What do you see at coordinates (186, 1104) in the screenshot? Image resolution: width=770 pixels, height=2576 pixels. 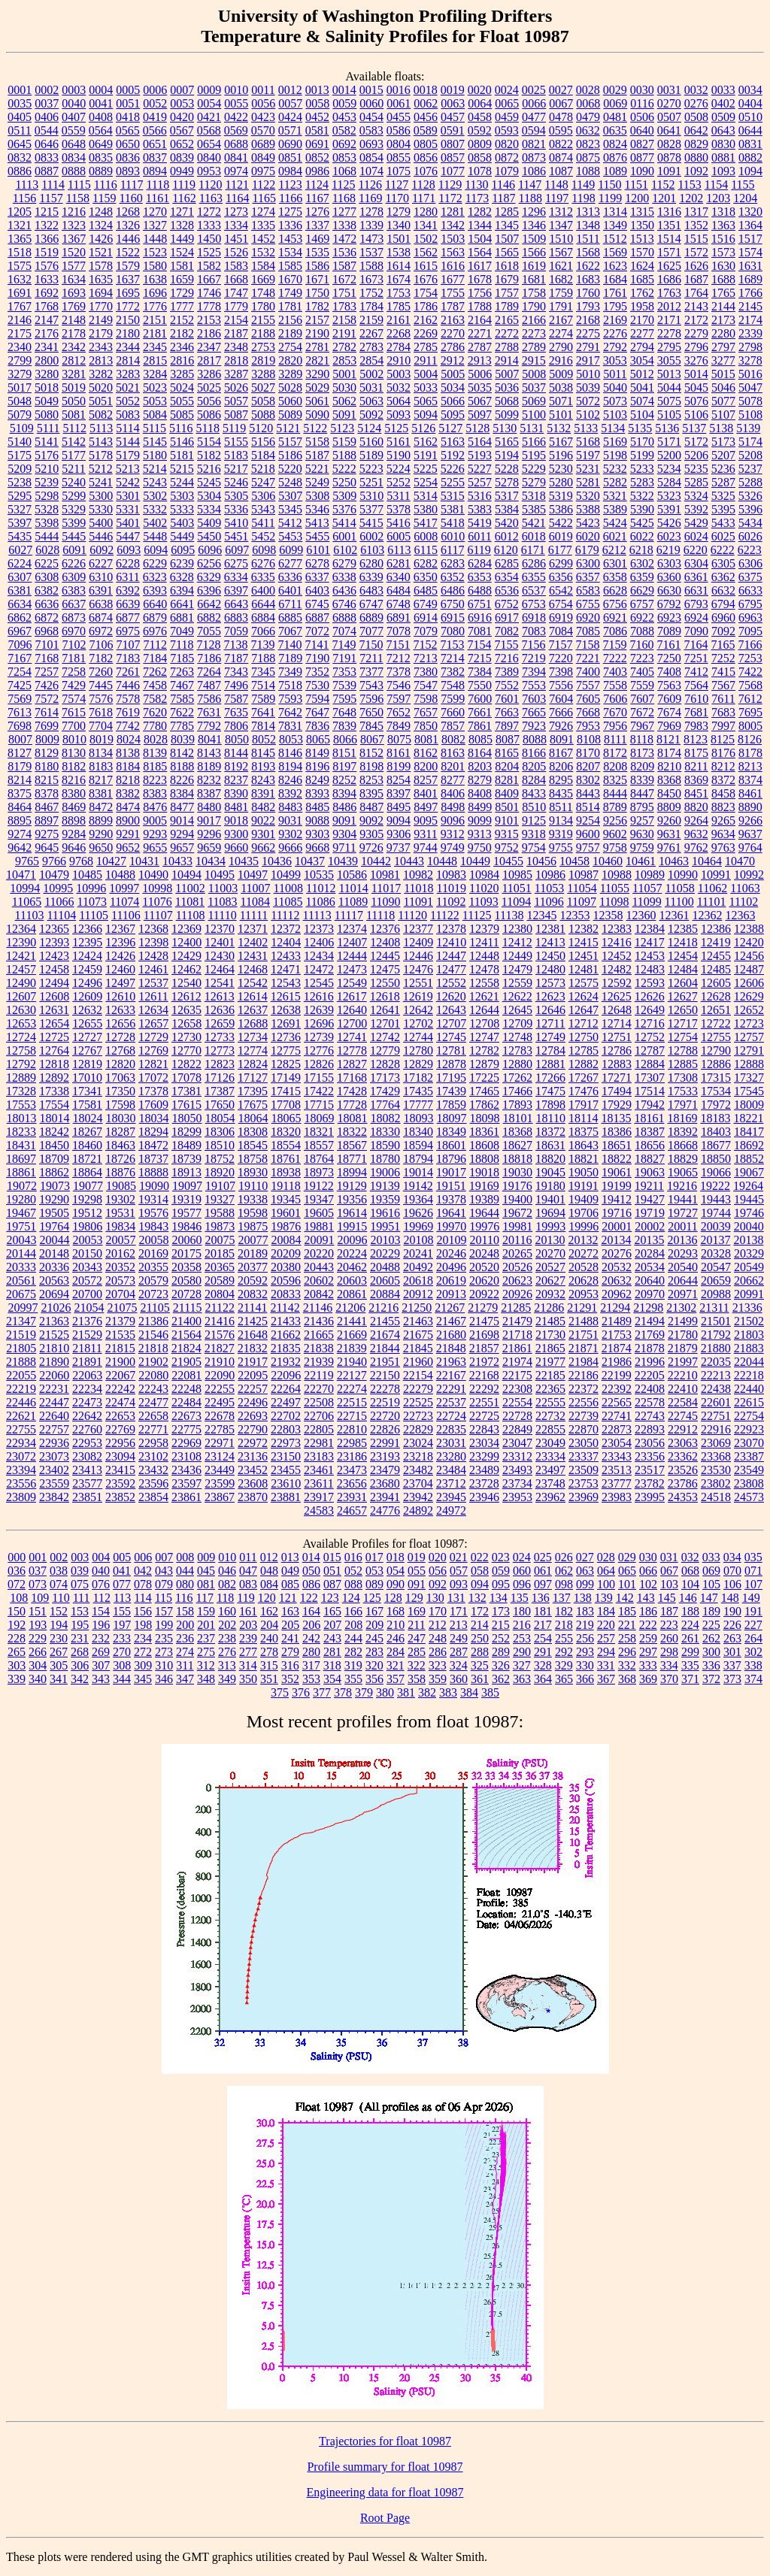 I see `17615` at bounding box center [186, 1104].